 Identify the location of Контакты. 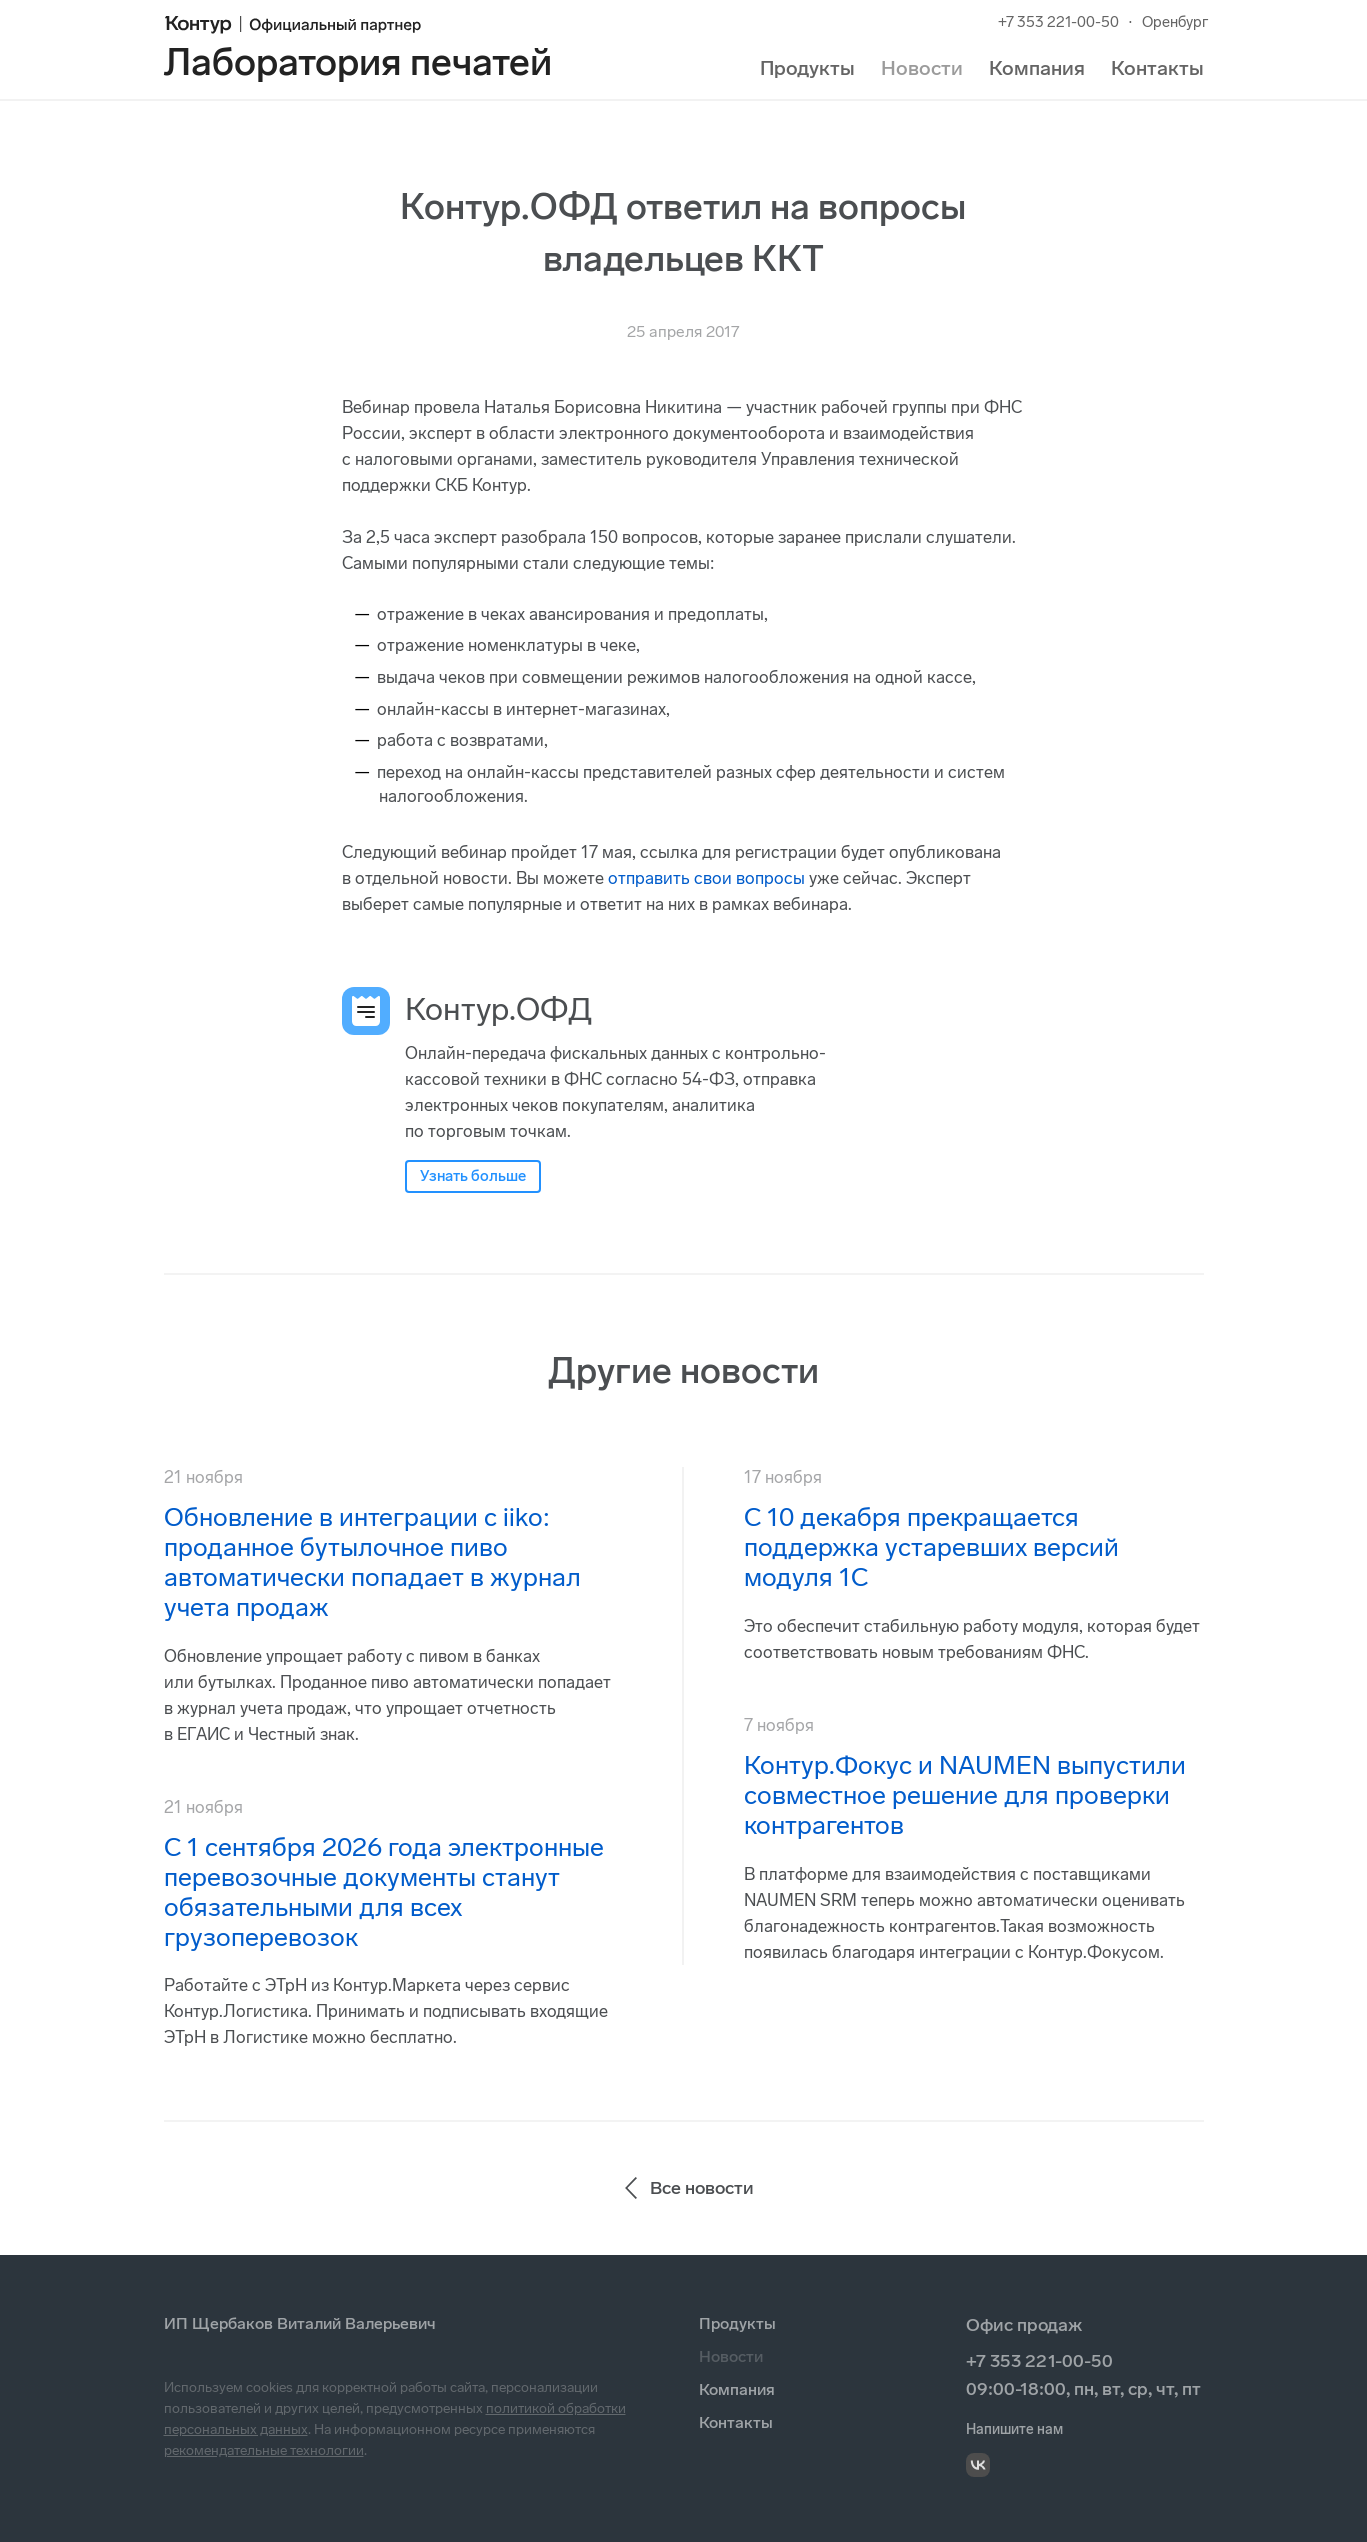
(1157, 68).